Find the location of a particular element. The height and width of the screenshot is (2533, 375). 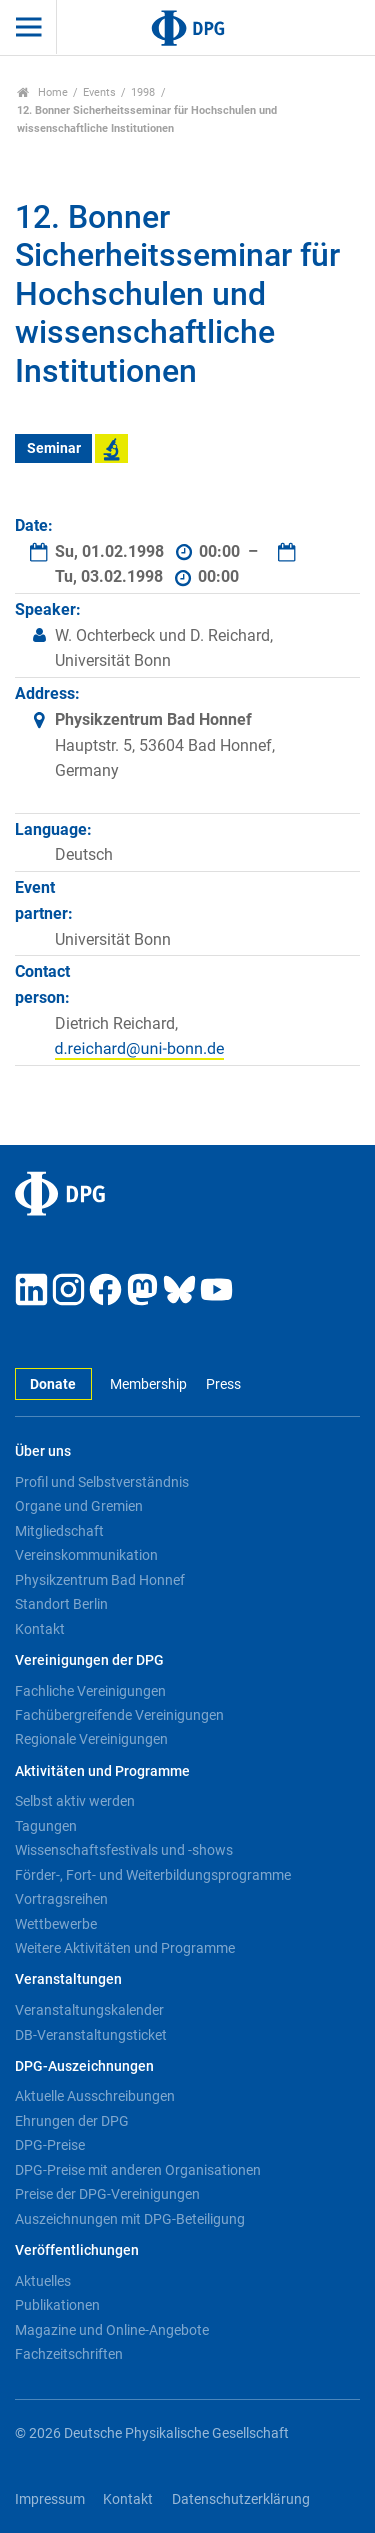

Events is located at coordinates (99, 92).